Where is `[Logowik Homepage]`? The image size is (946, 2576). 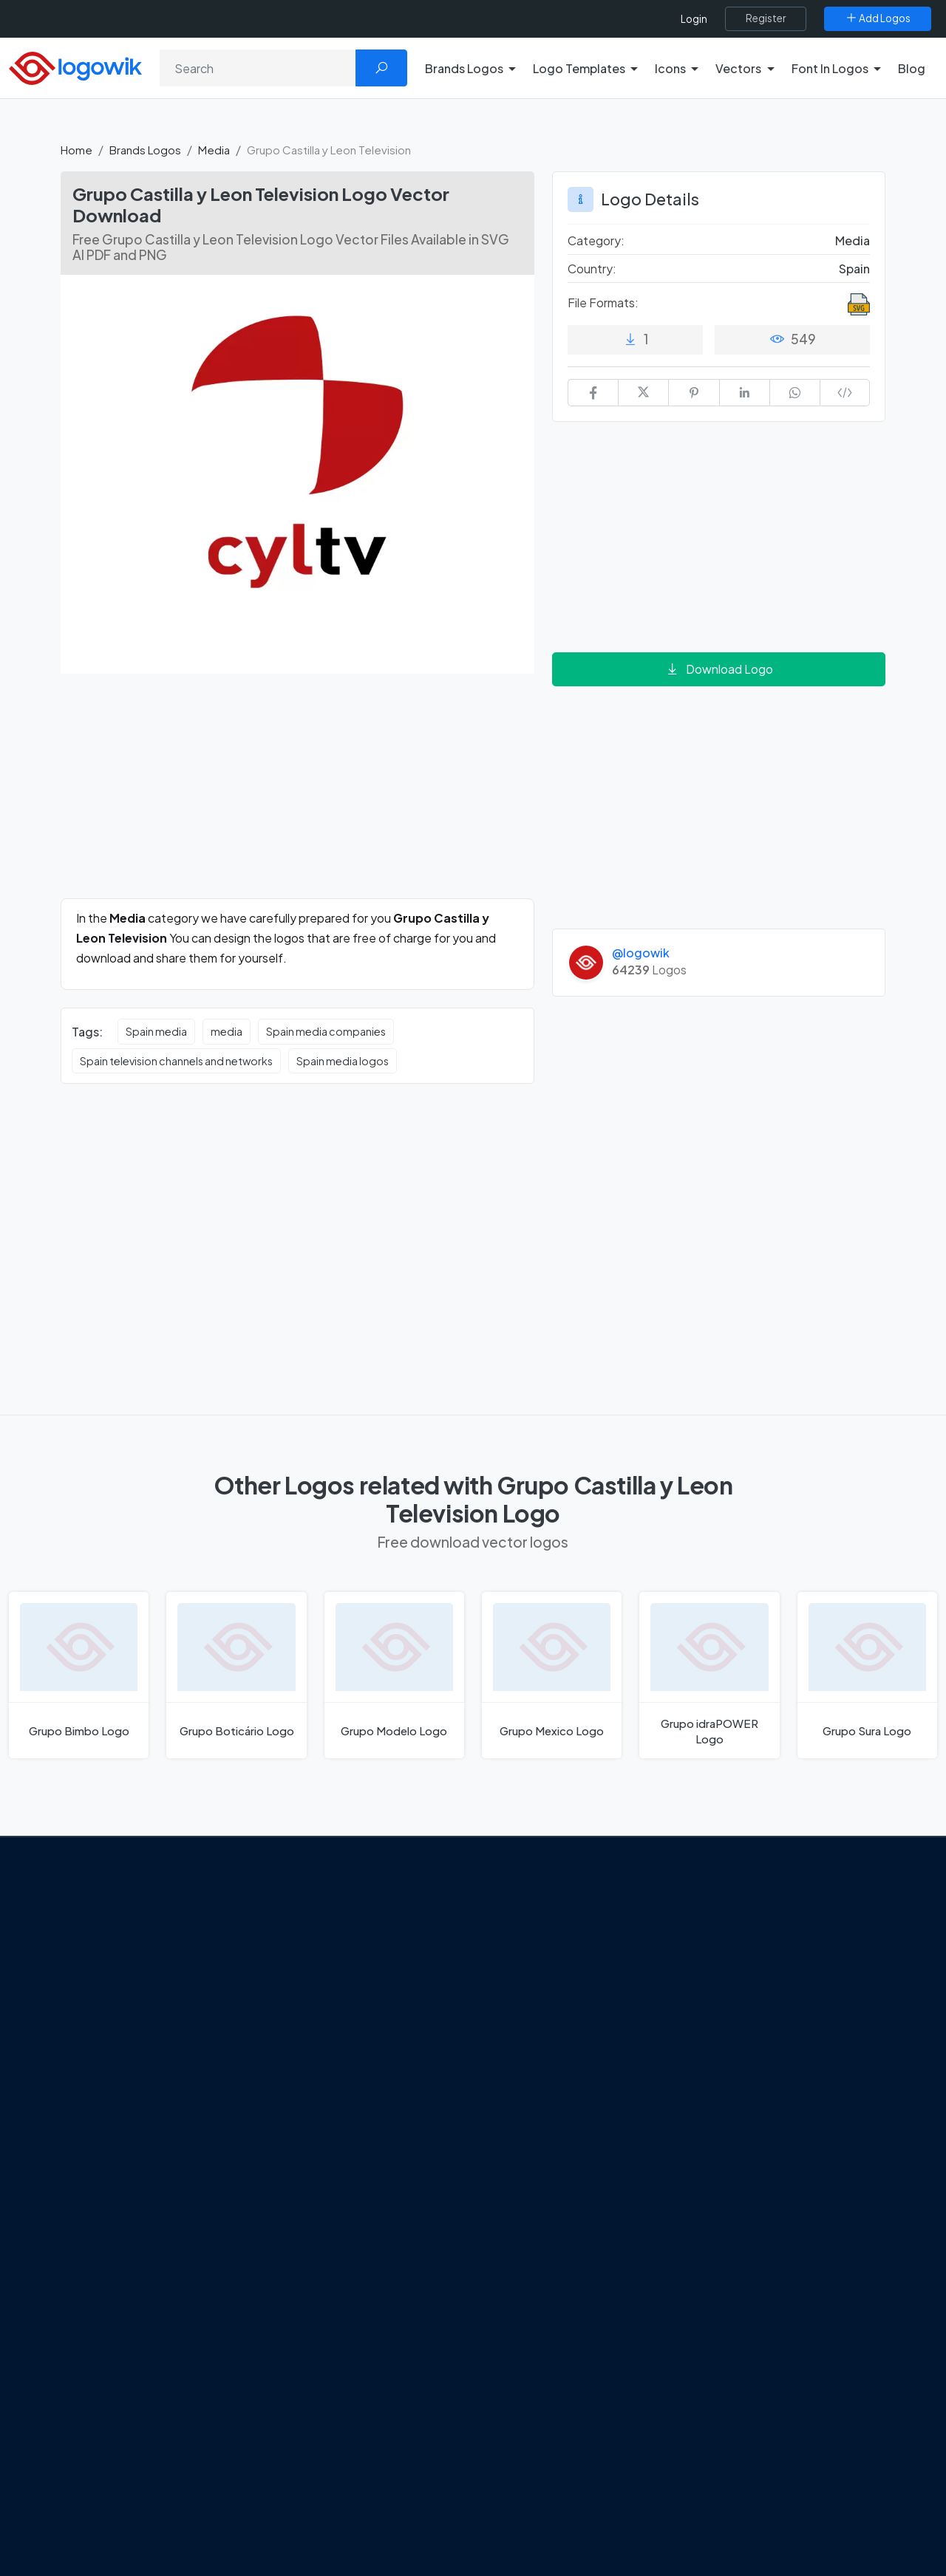 [Logowik Homepage] is located at coordinates (75, 66).